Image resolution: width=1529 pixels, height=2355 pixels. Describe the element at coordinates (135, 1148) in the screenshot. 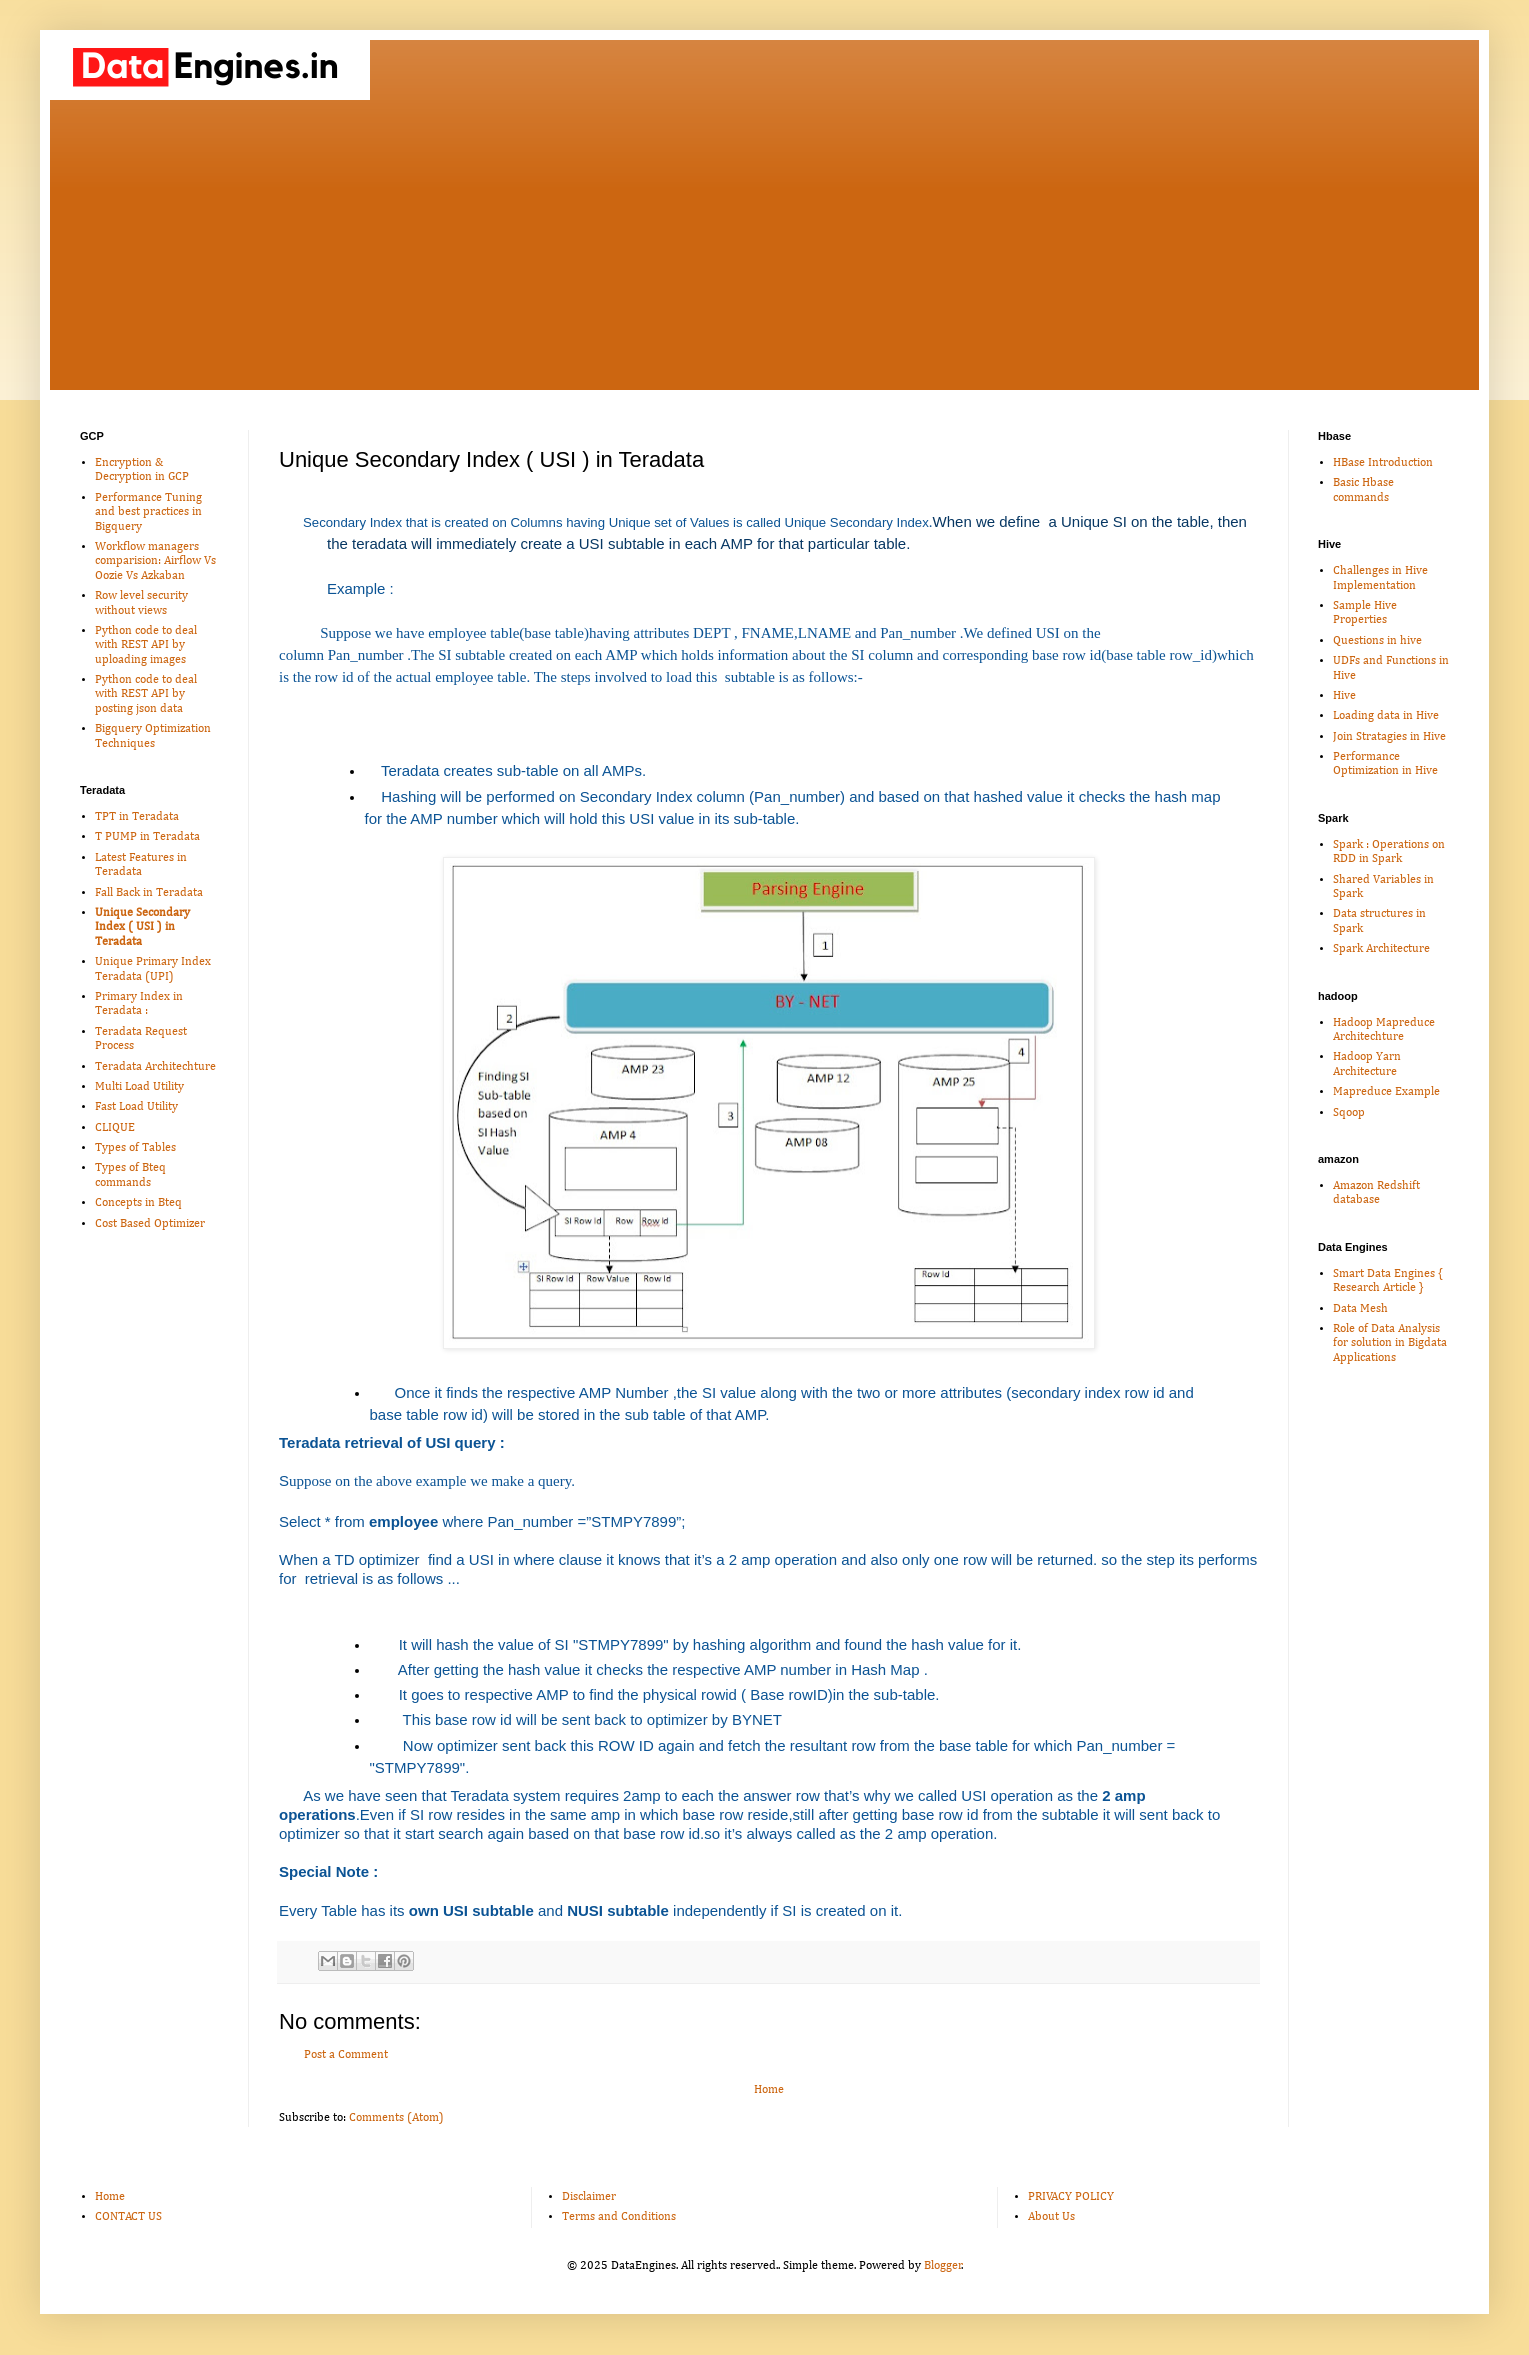

I see `Types of Tables` at that location.